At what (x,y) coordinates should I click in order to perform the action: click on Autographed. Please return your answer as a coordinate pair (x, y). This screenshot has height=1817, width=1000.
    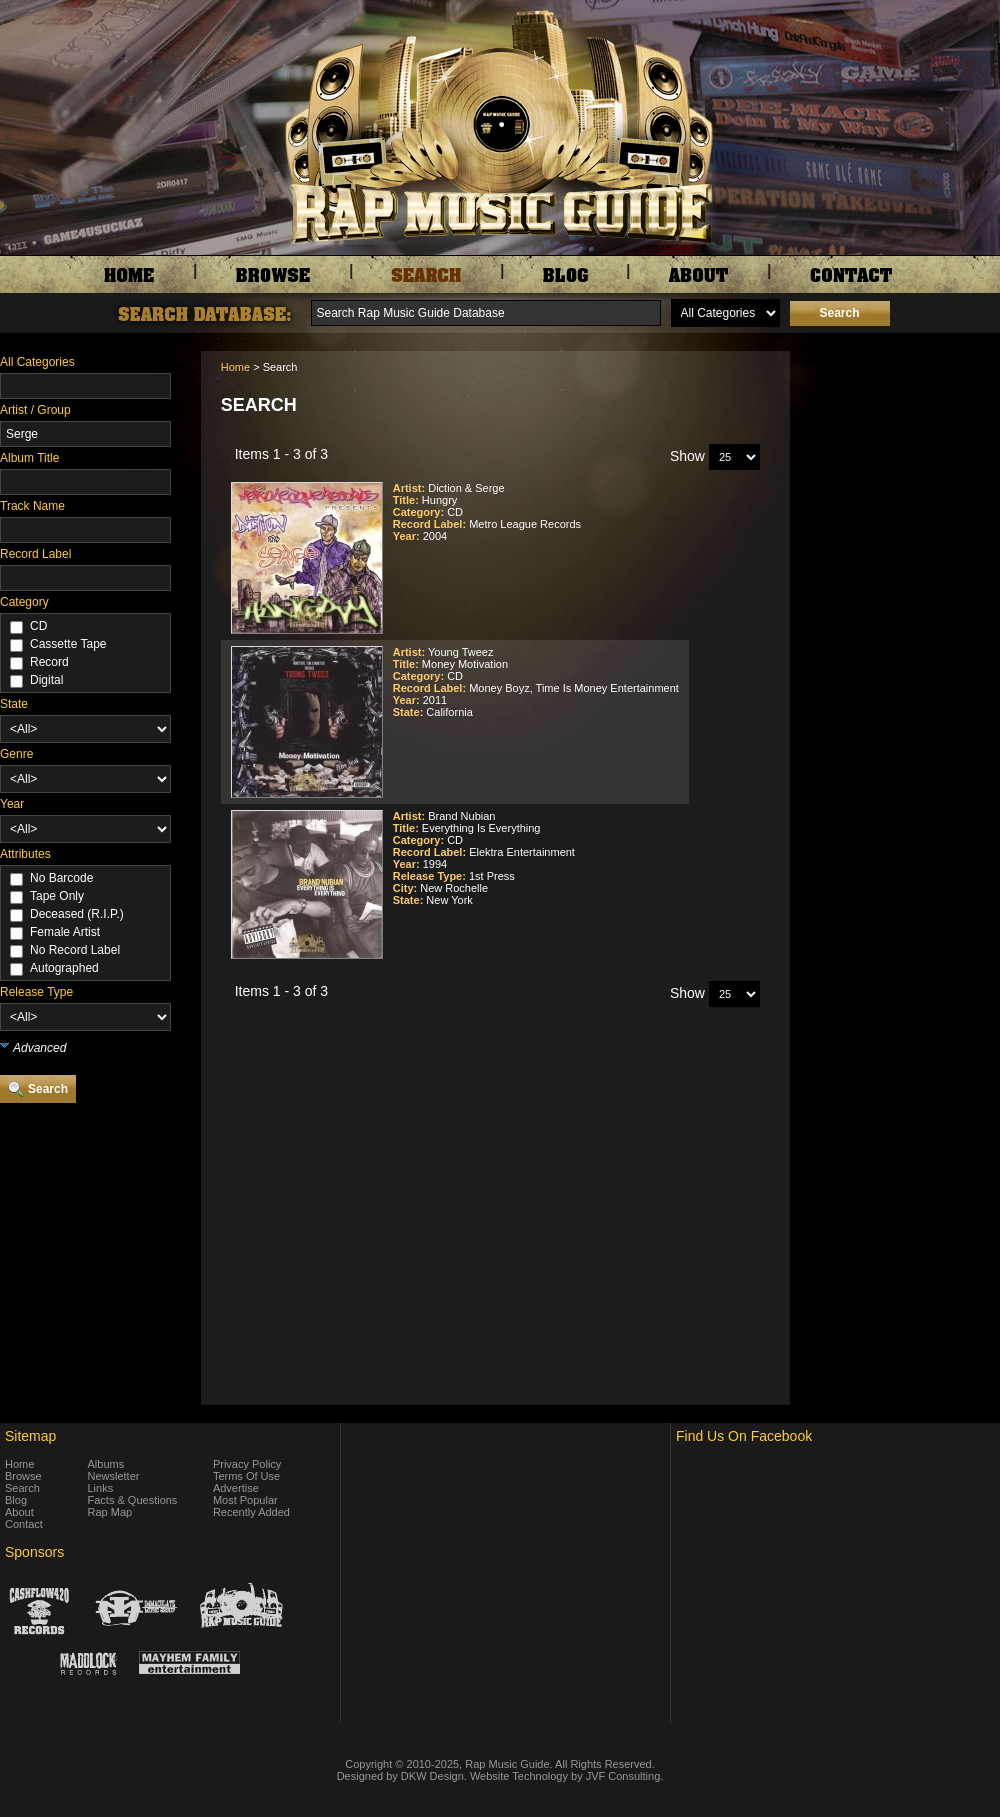
    Looking at the image, I should click on (64, 968).